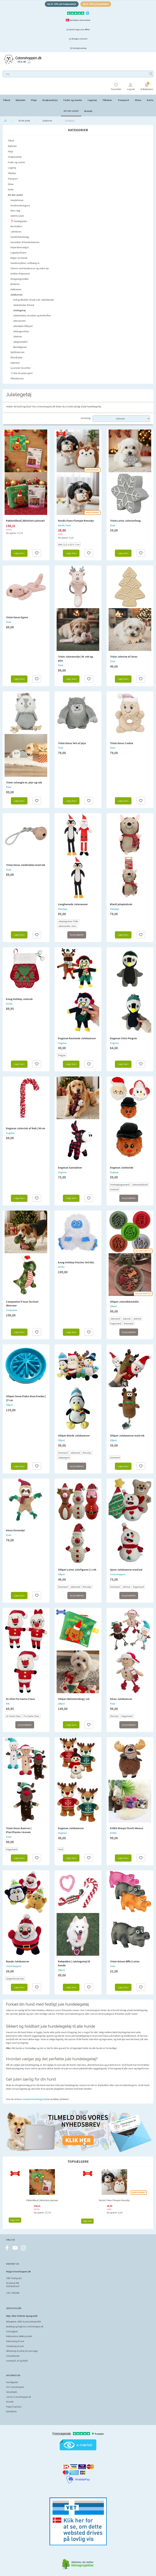  I want to click on KONG Sherps Floofs Moose, so click(126, 1828).